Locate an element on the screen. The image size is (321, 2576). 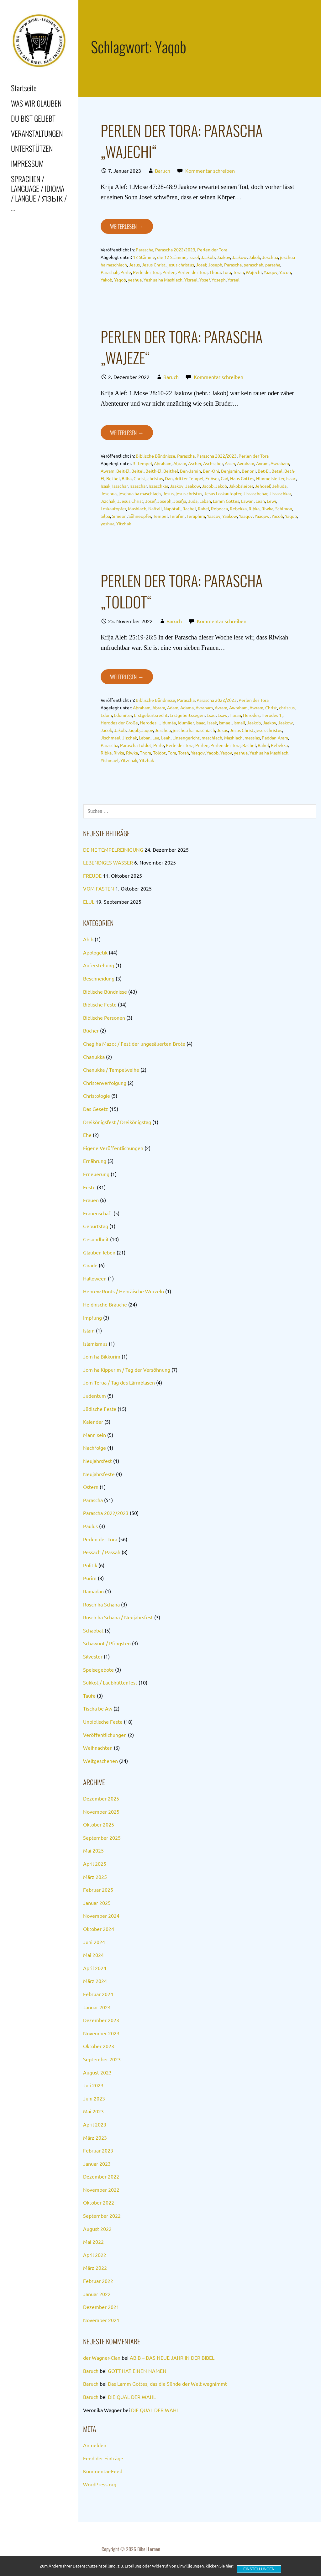
Nachfolge is located at coordinates (94, 1447).